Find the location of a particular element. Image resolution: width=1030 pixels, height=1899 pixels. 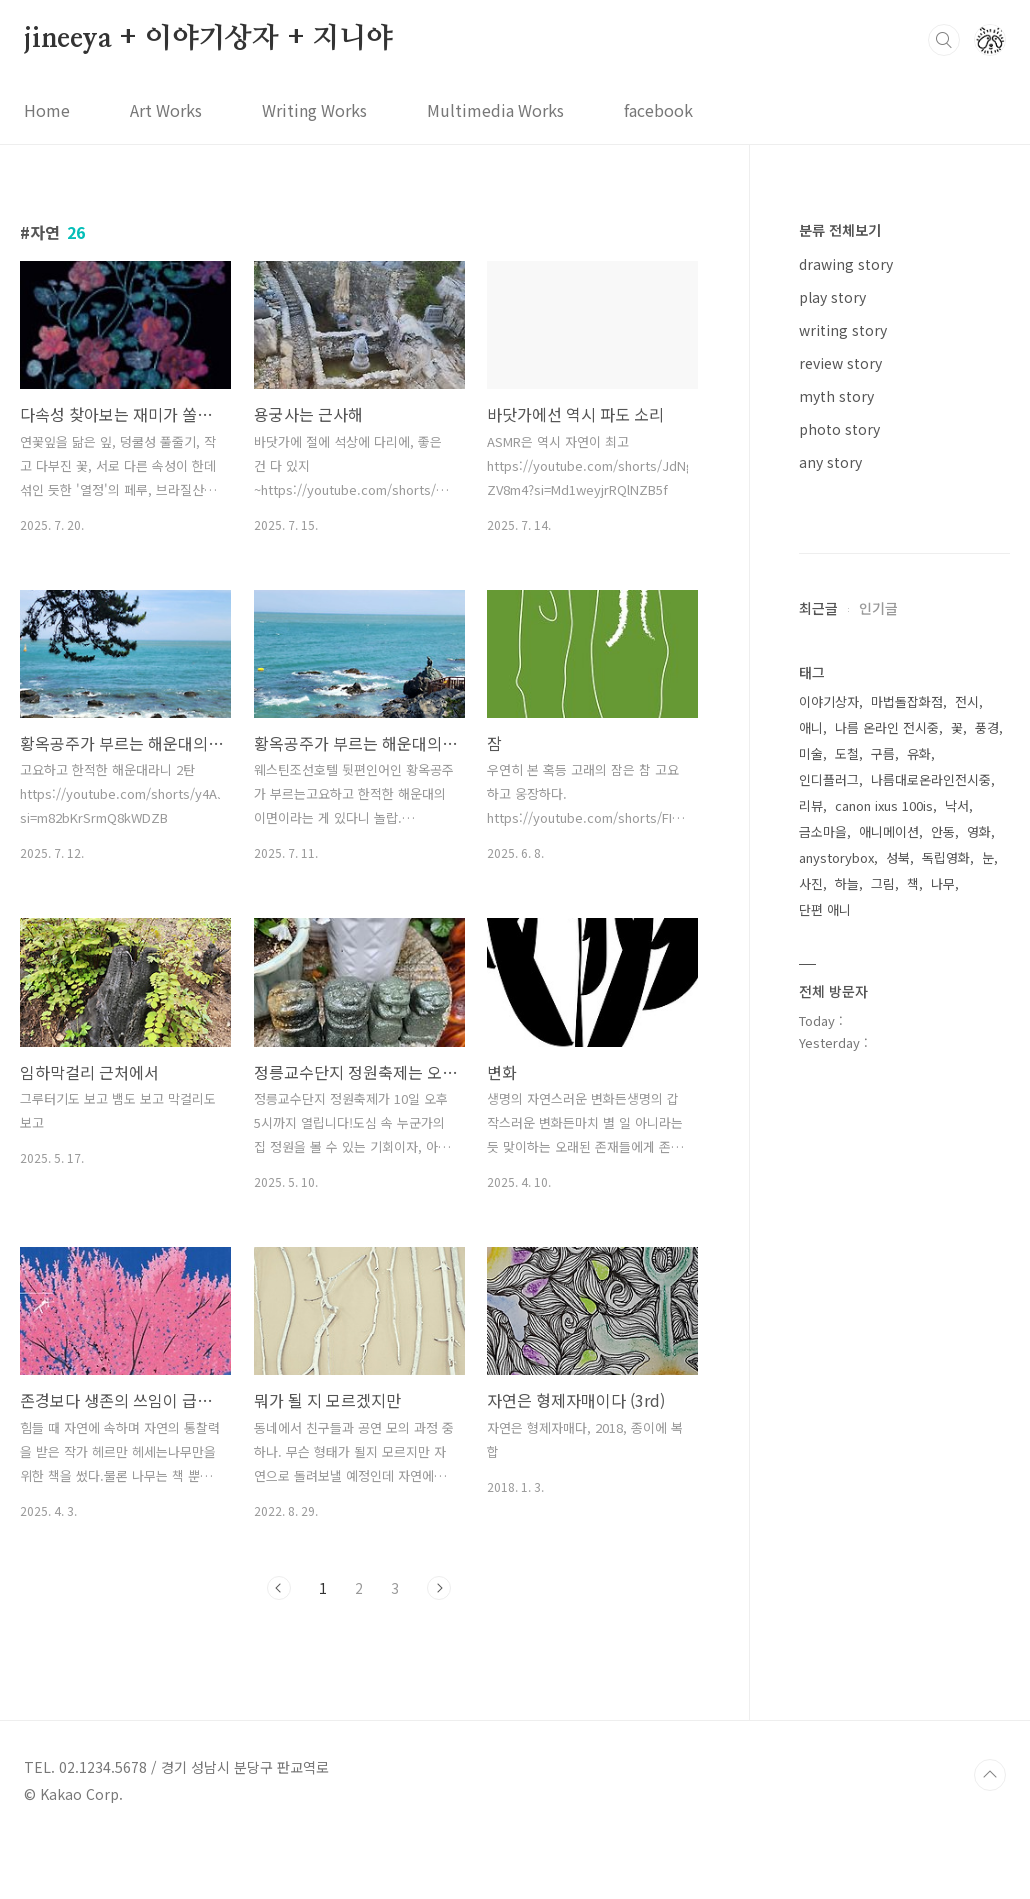

any story is located at coordinates (830, 462).